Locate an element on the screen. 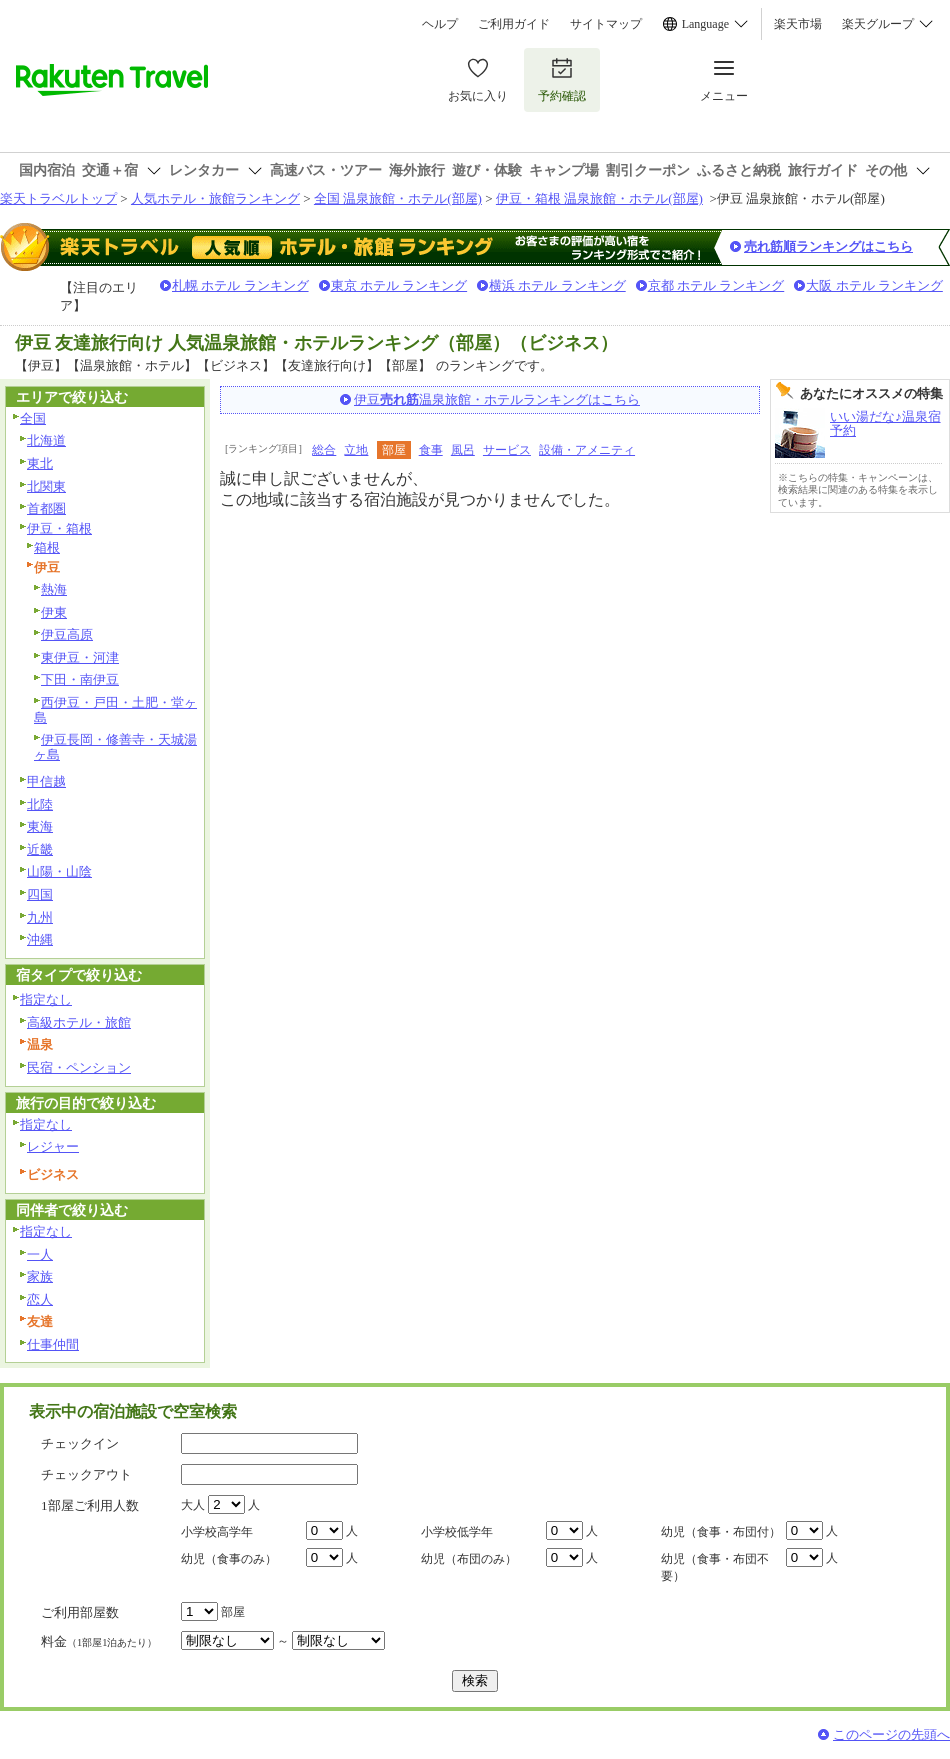 The image size is (950, 1759). このページの先頭へ is located at coordinates (891, 1734).